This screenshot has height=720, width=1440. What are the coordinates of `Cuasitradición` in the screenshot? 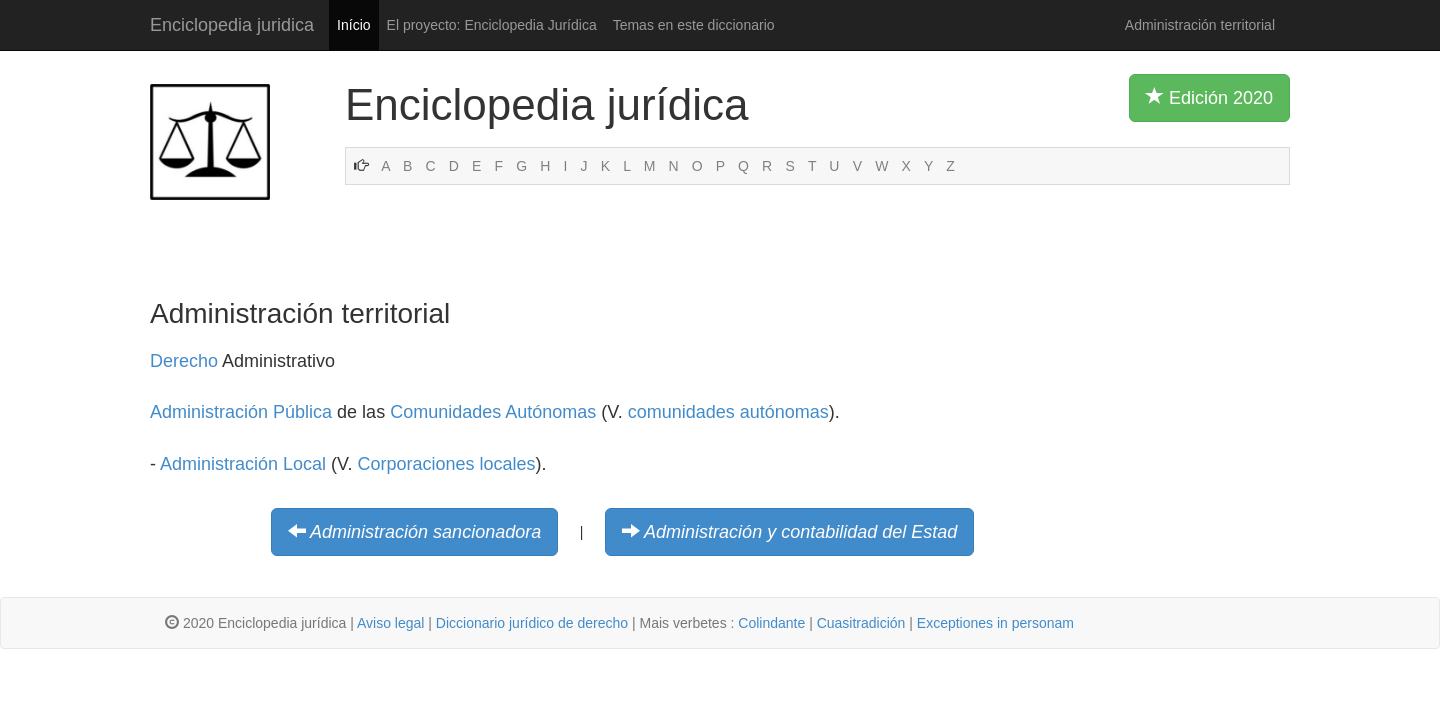 It's located at (861, 623).